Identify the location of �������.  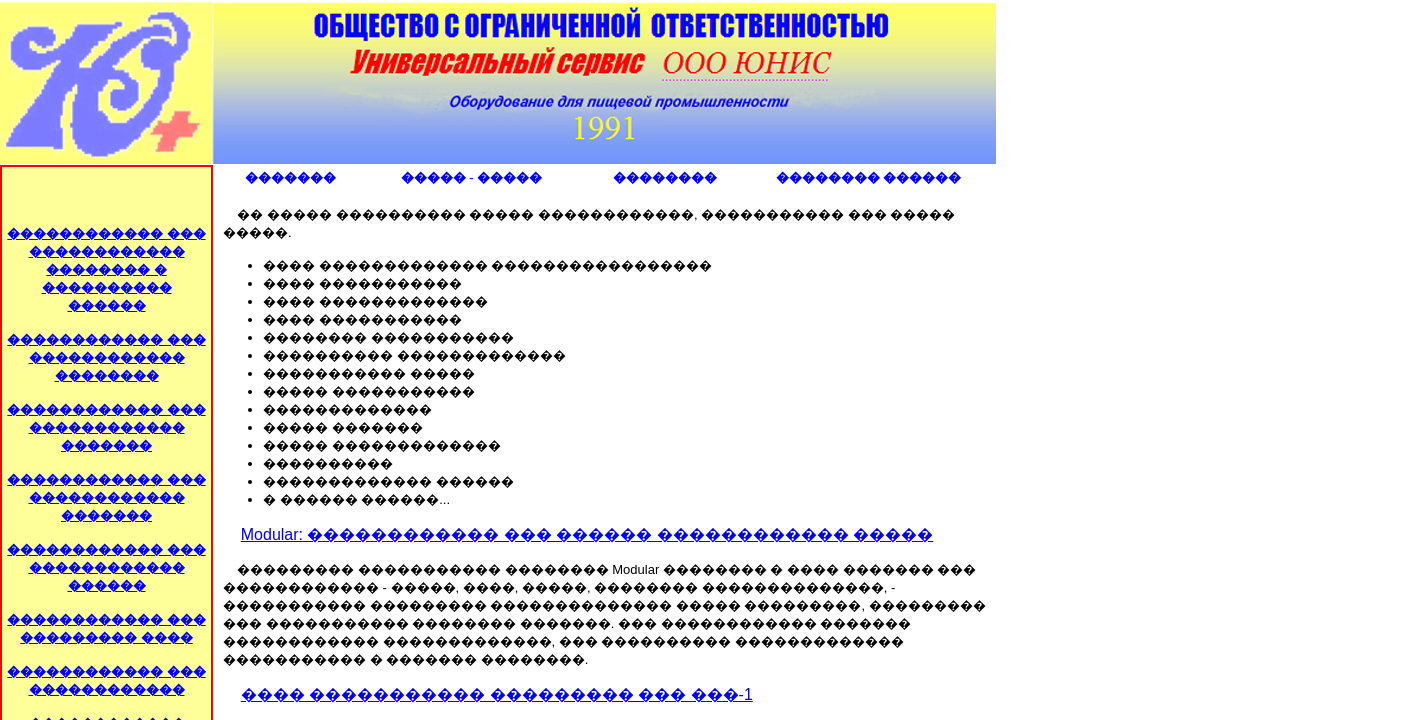
(290, 177).